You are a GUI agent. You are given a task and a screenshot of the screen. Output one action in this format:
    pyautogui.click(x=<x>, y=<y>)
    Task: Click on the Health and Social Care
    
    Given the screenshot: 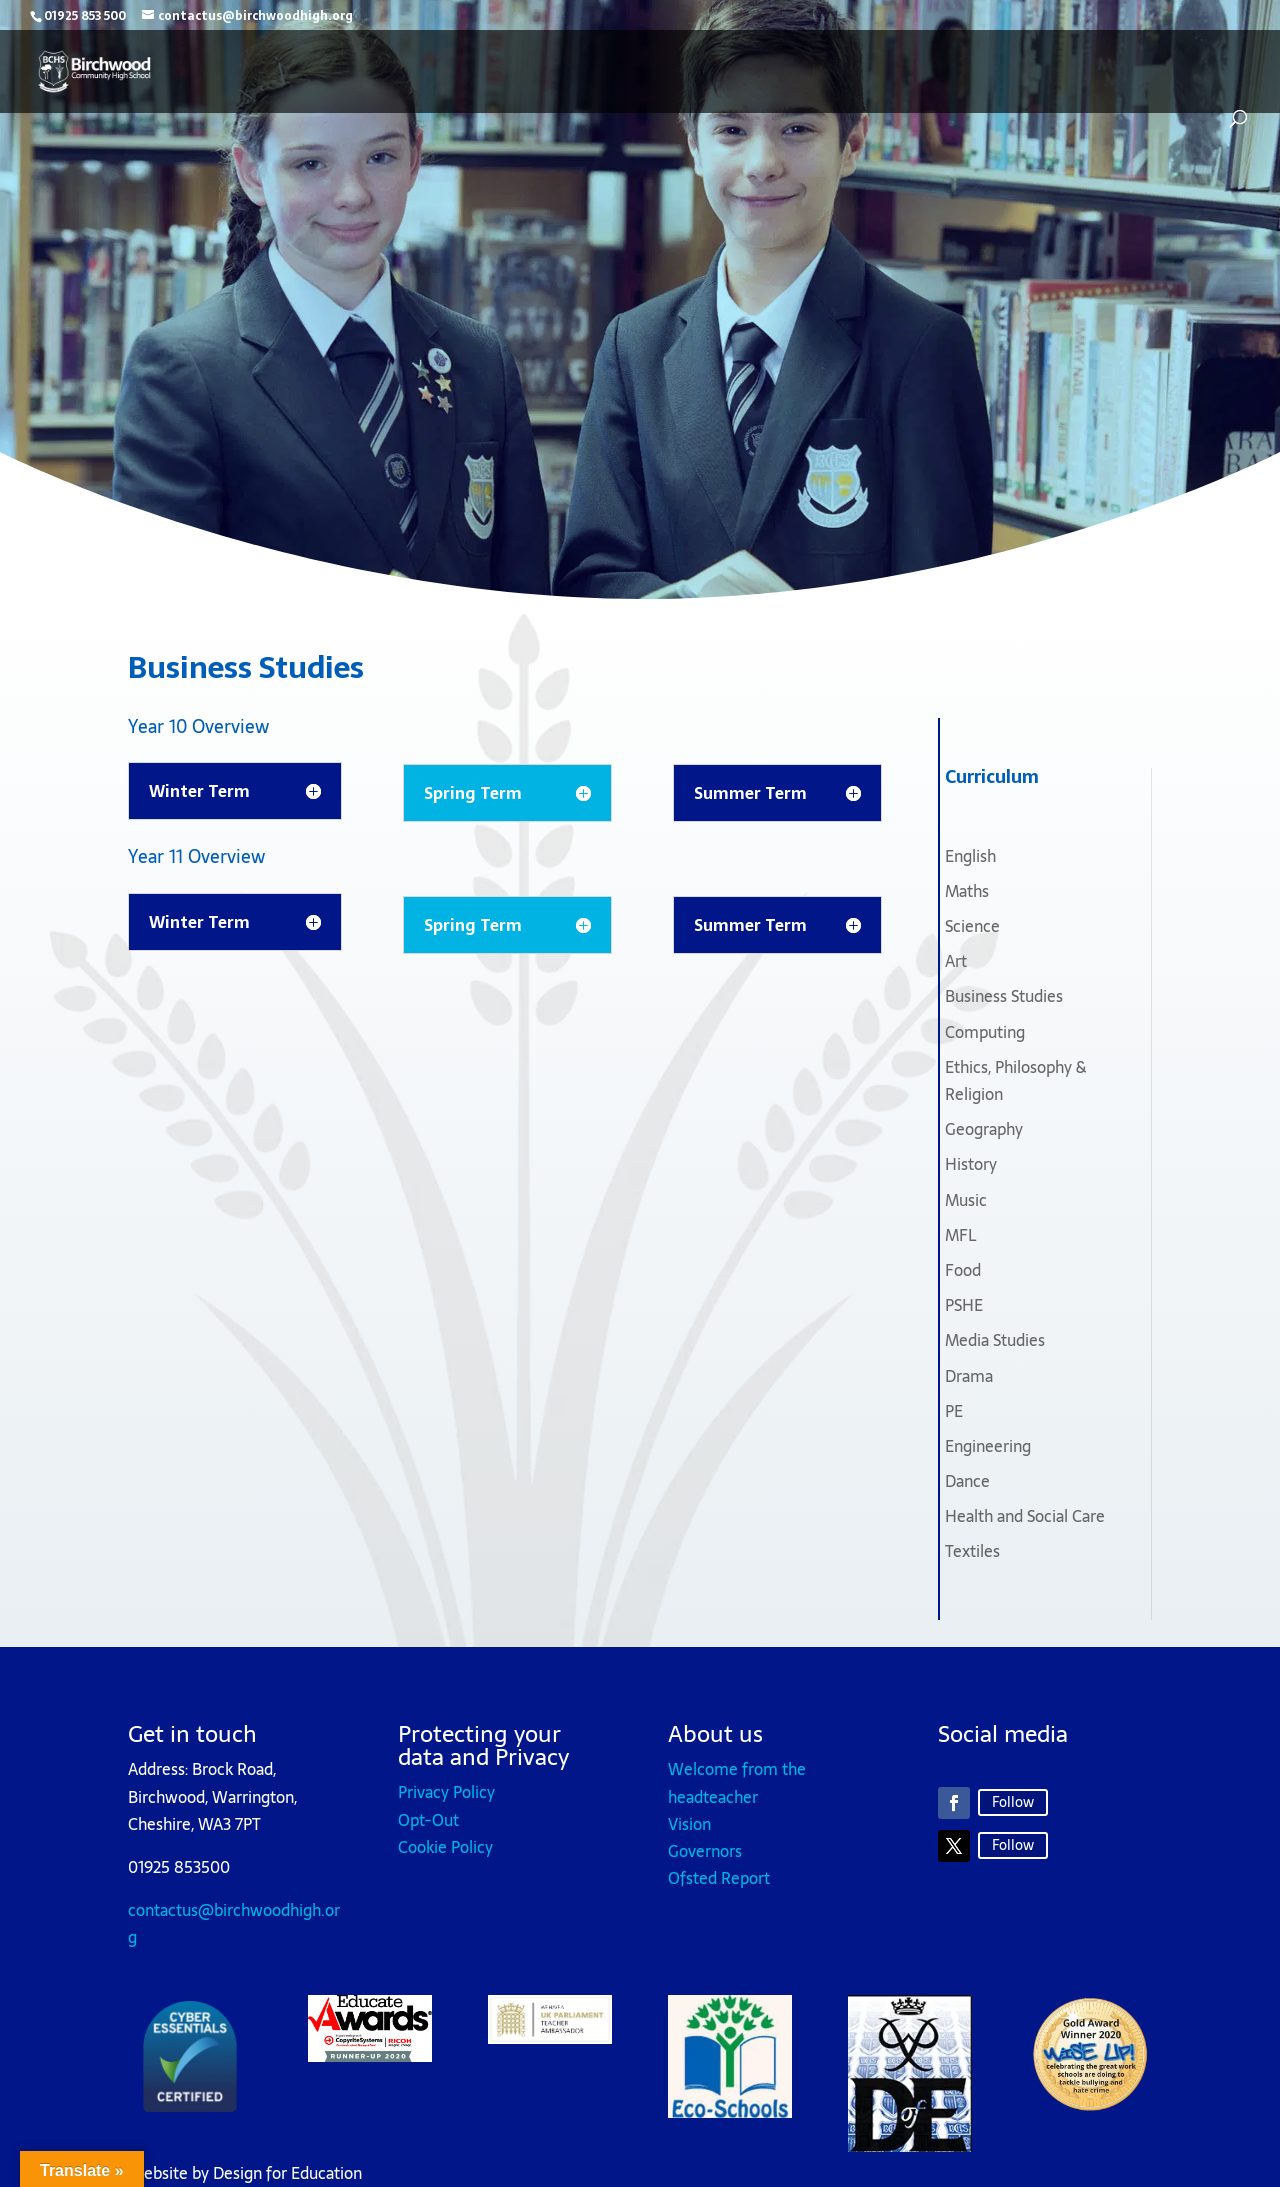 What is the action you would take?
    pyautogui.click(x=1025, y=1516)
    